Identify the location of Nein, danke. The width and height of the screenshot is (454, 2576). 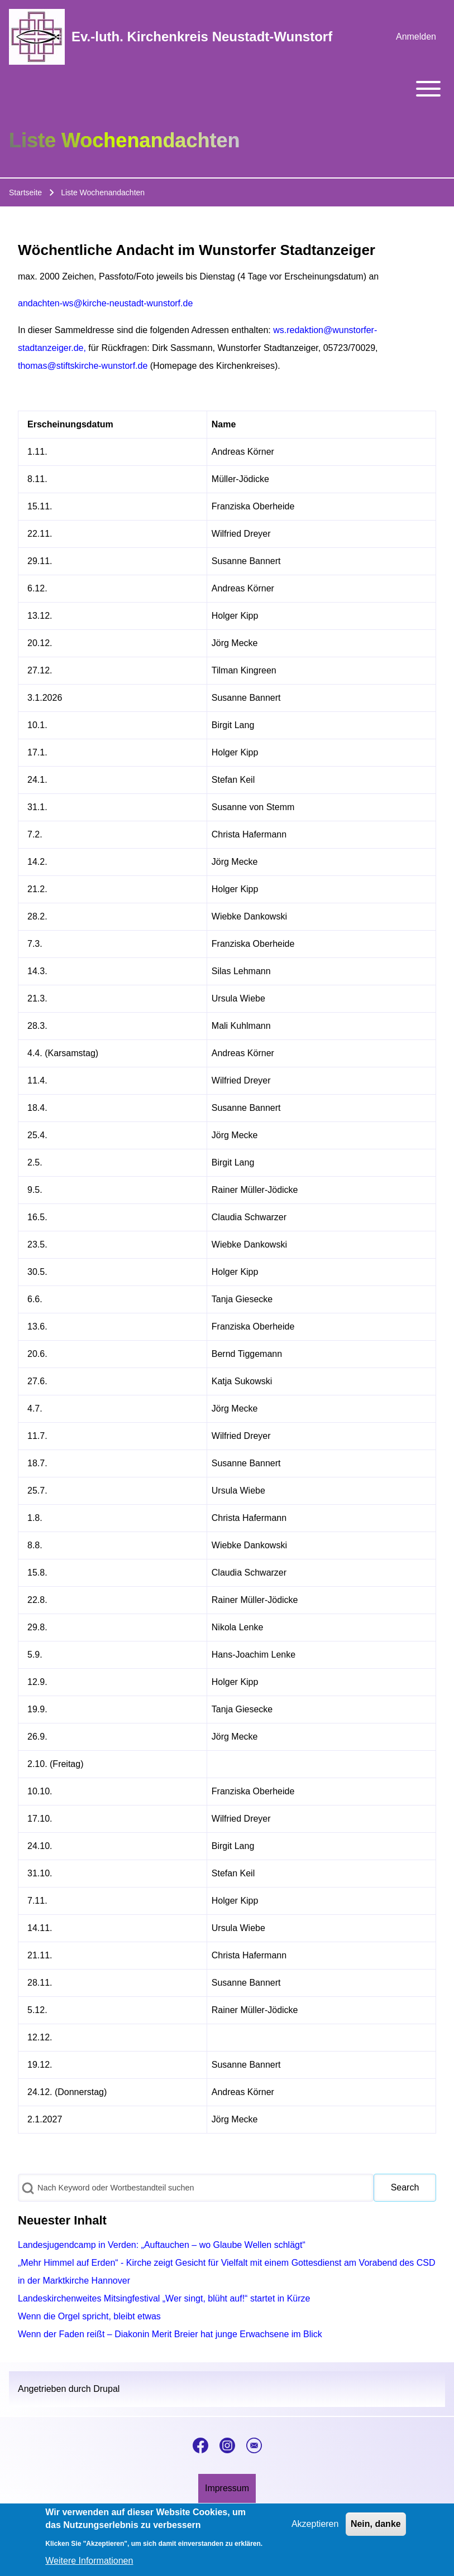
(376, 2530).